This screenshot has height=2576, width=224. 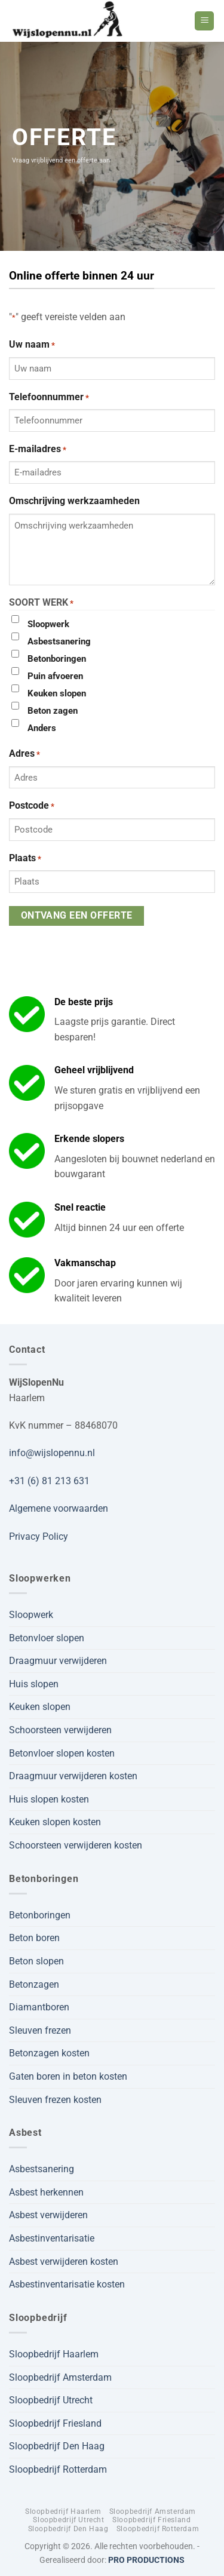 What do you see at coordinates (40, 2030) in the screenshot?
I see `Sleuven frezen` at bounding box center [40, 2030].